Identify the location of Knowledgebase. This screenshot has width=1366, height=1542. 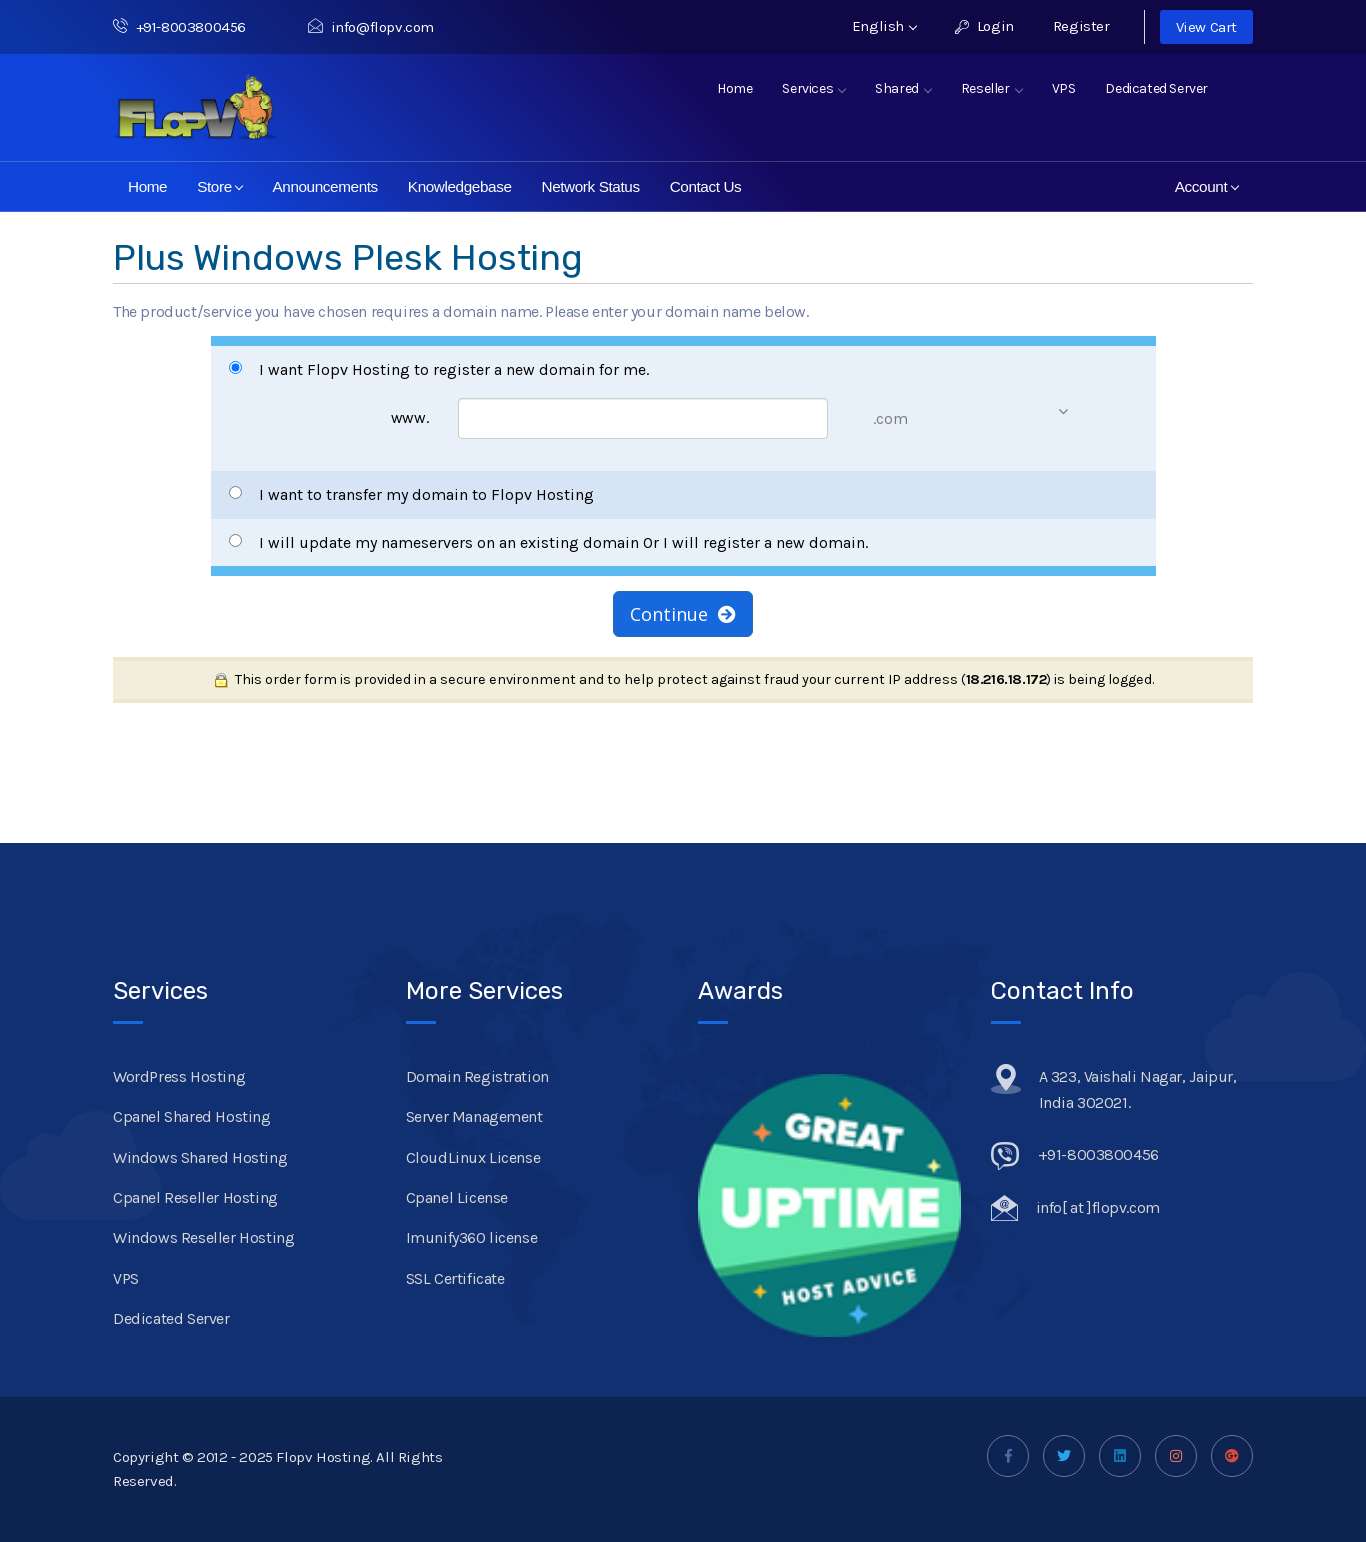
(460, 186).